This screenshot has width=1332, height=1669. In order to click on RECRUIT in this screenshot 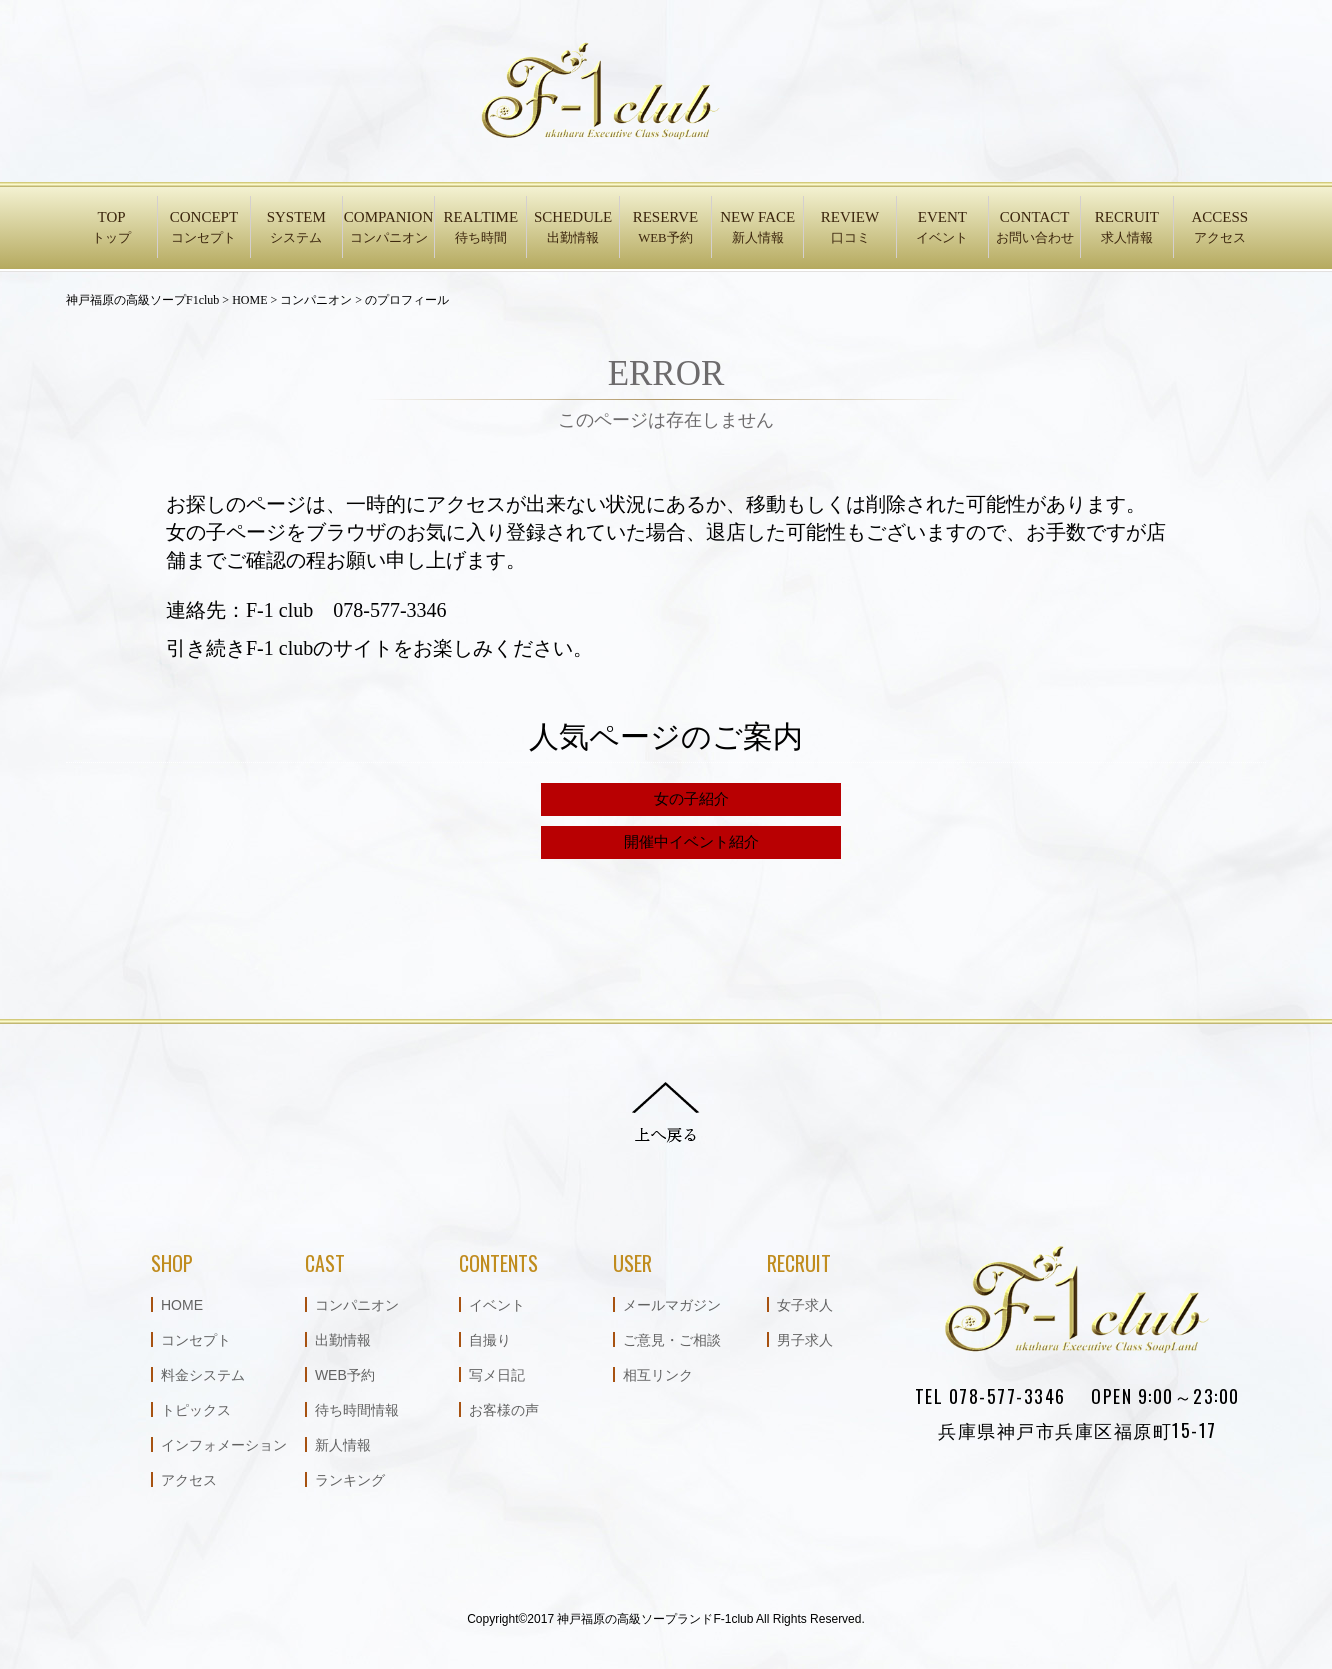, I will do `click(1126, 228)`.